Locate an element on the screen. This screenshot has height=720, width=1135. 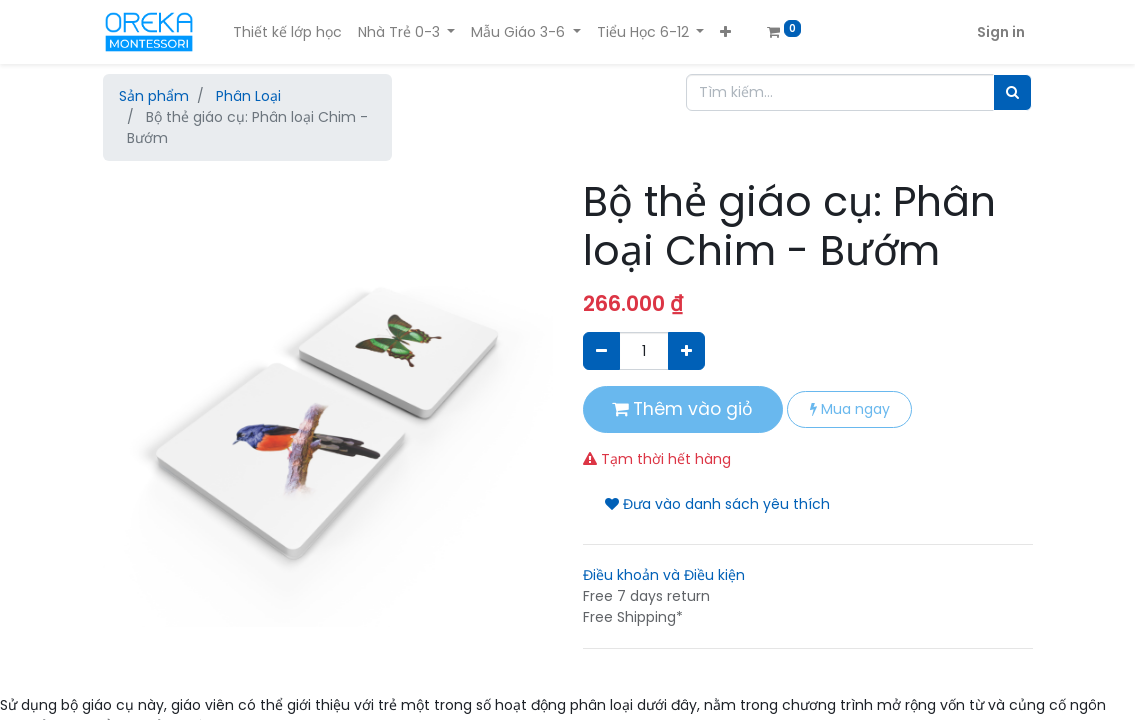
[Thêm một sản phẩm] is located at coordinates (686, 350).